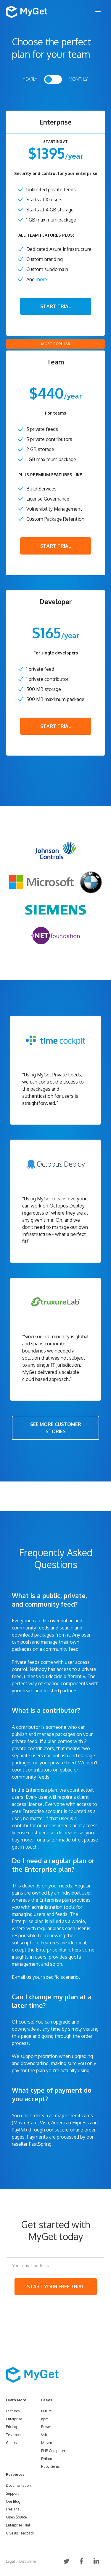  What do you see at coordinates (11, 2426) in the screenshot?
I see `Pricing` at bounding box center [11, 2426].